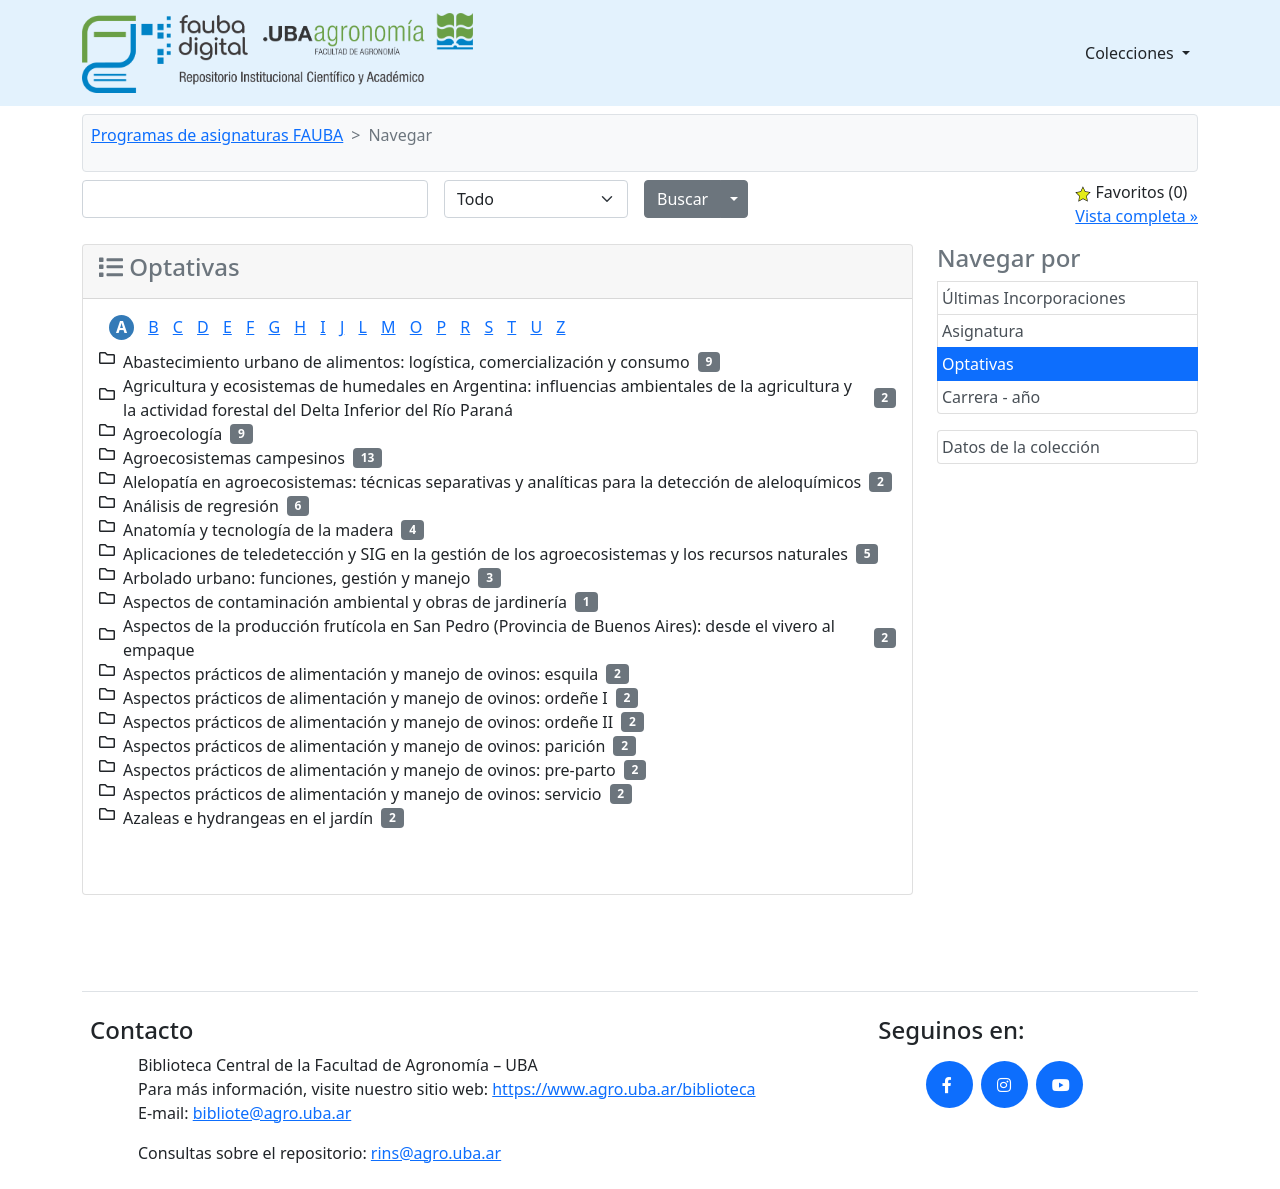 Image resolution: width=1280 pixels, height=1189 pixels. I want to click on https://www.agro.uba.ar/biblioteca, so click(623, 1089).